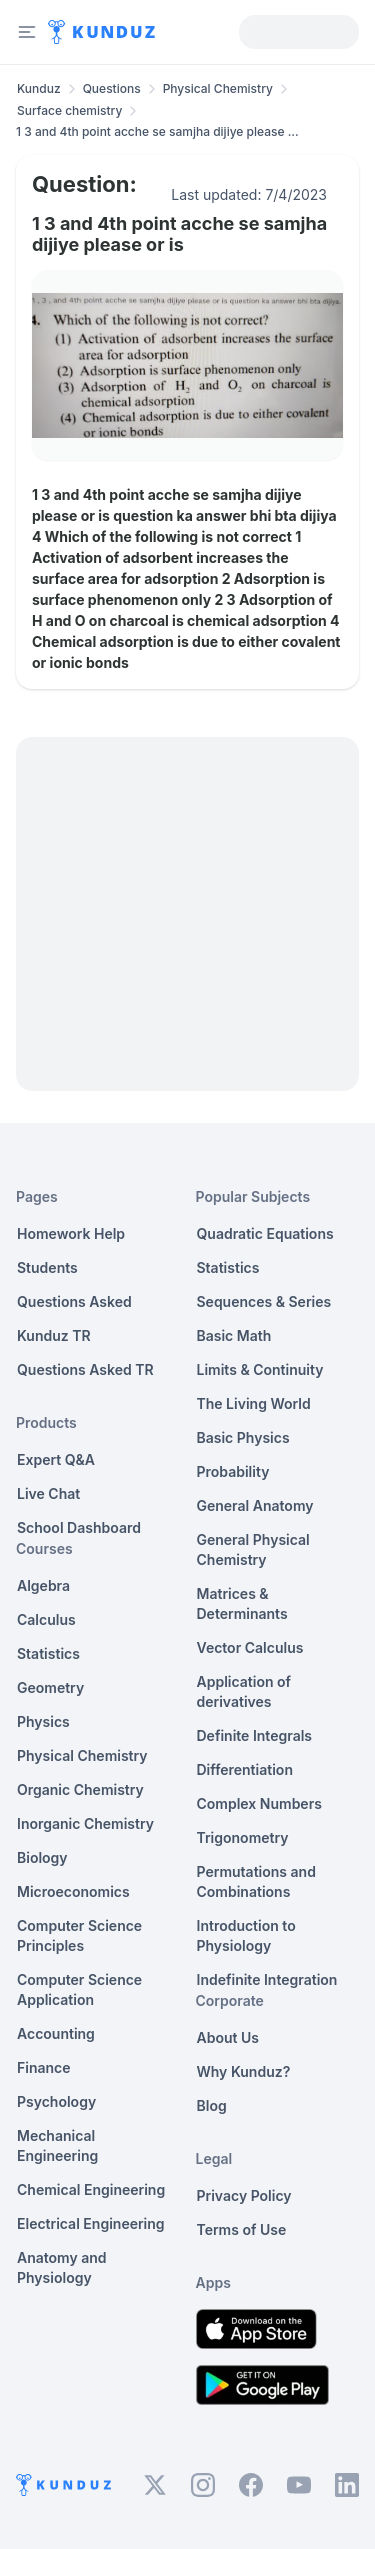  I want to click on Accounting, so click(56, 2033).